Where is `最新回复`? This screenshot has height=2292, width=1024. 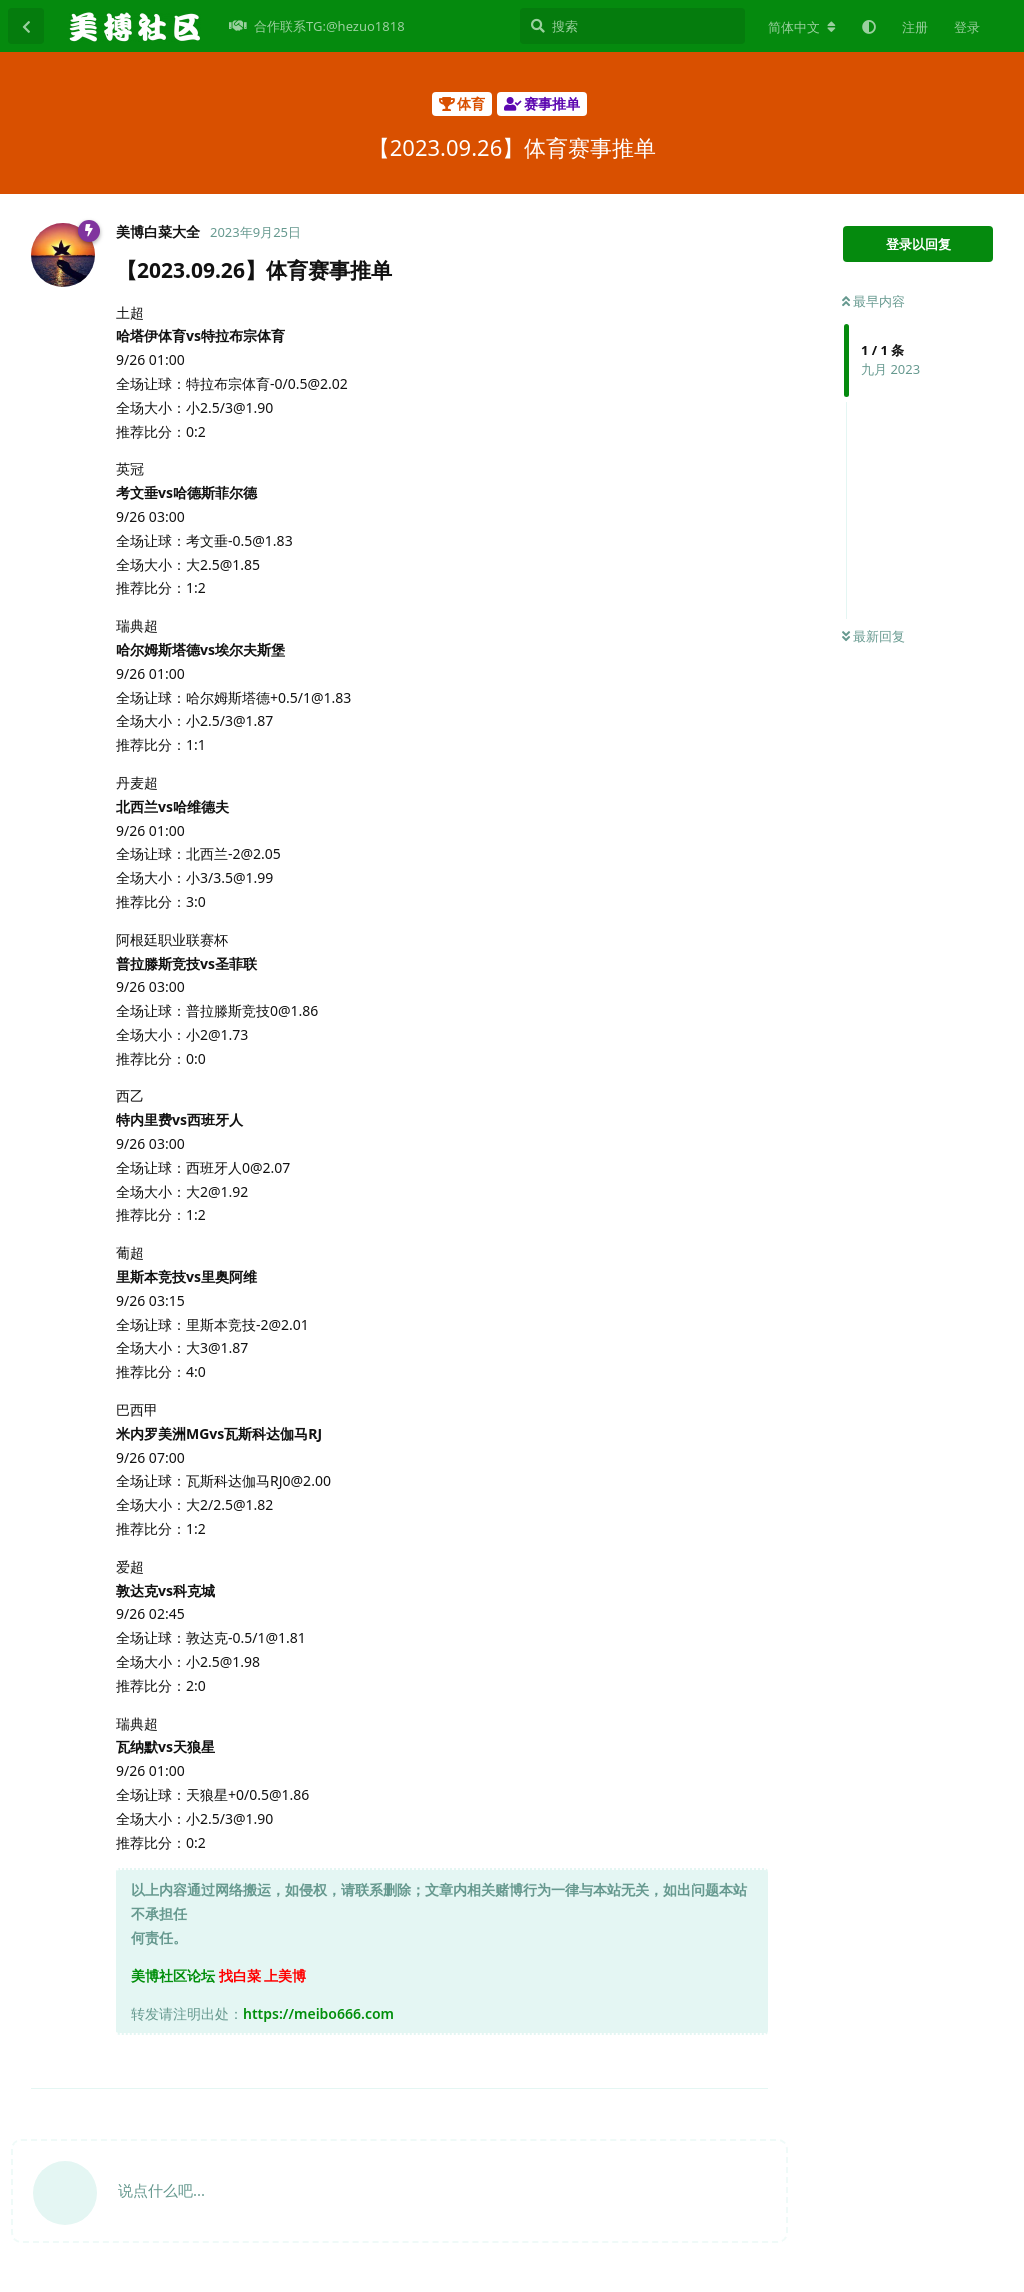 最新回复 is located at coordinates (873, 636).